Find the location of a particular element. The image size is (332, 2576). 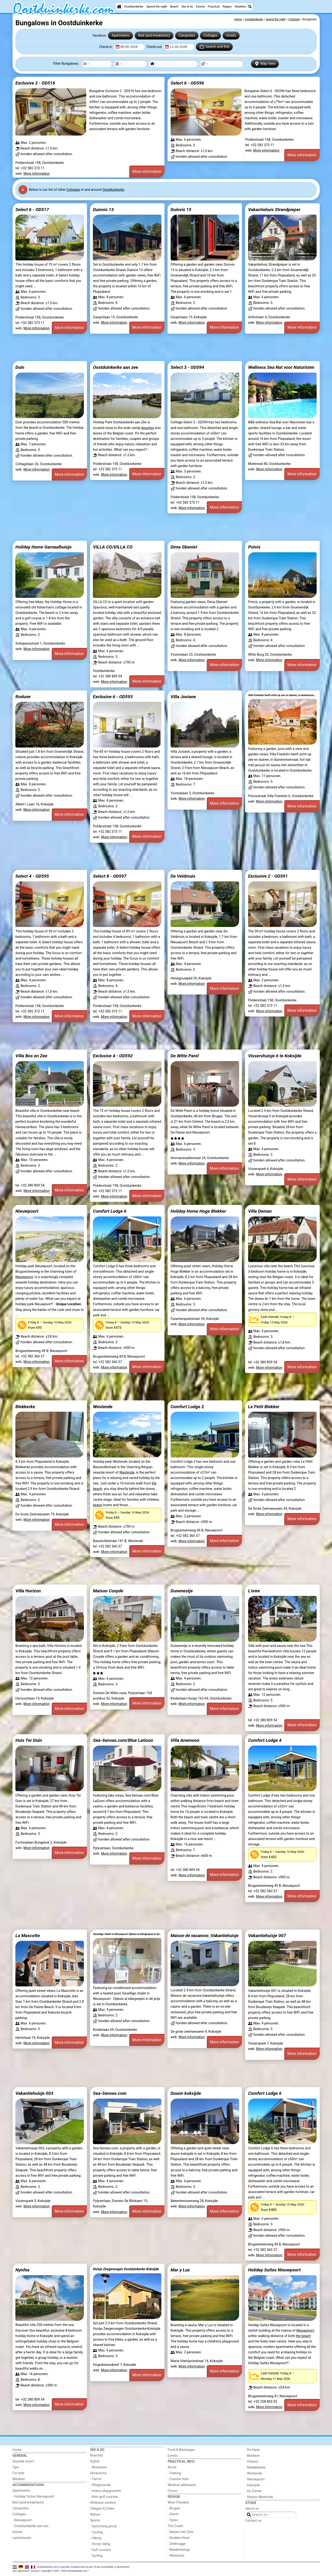

beaches is located at coordinates (147, 428).